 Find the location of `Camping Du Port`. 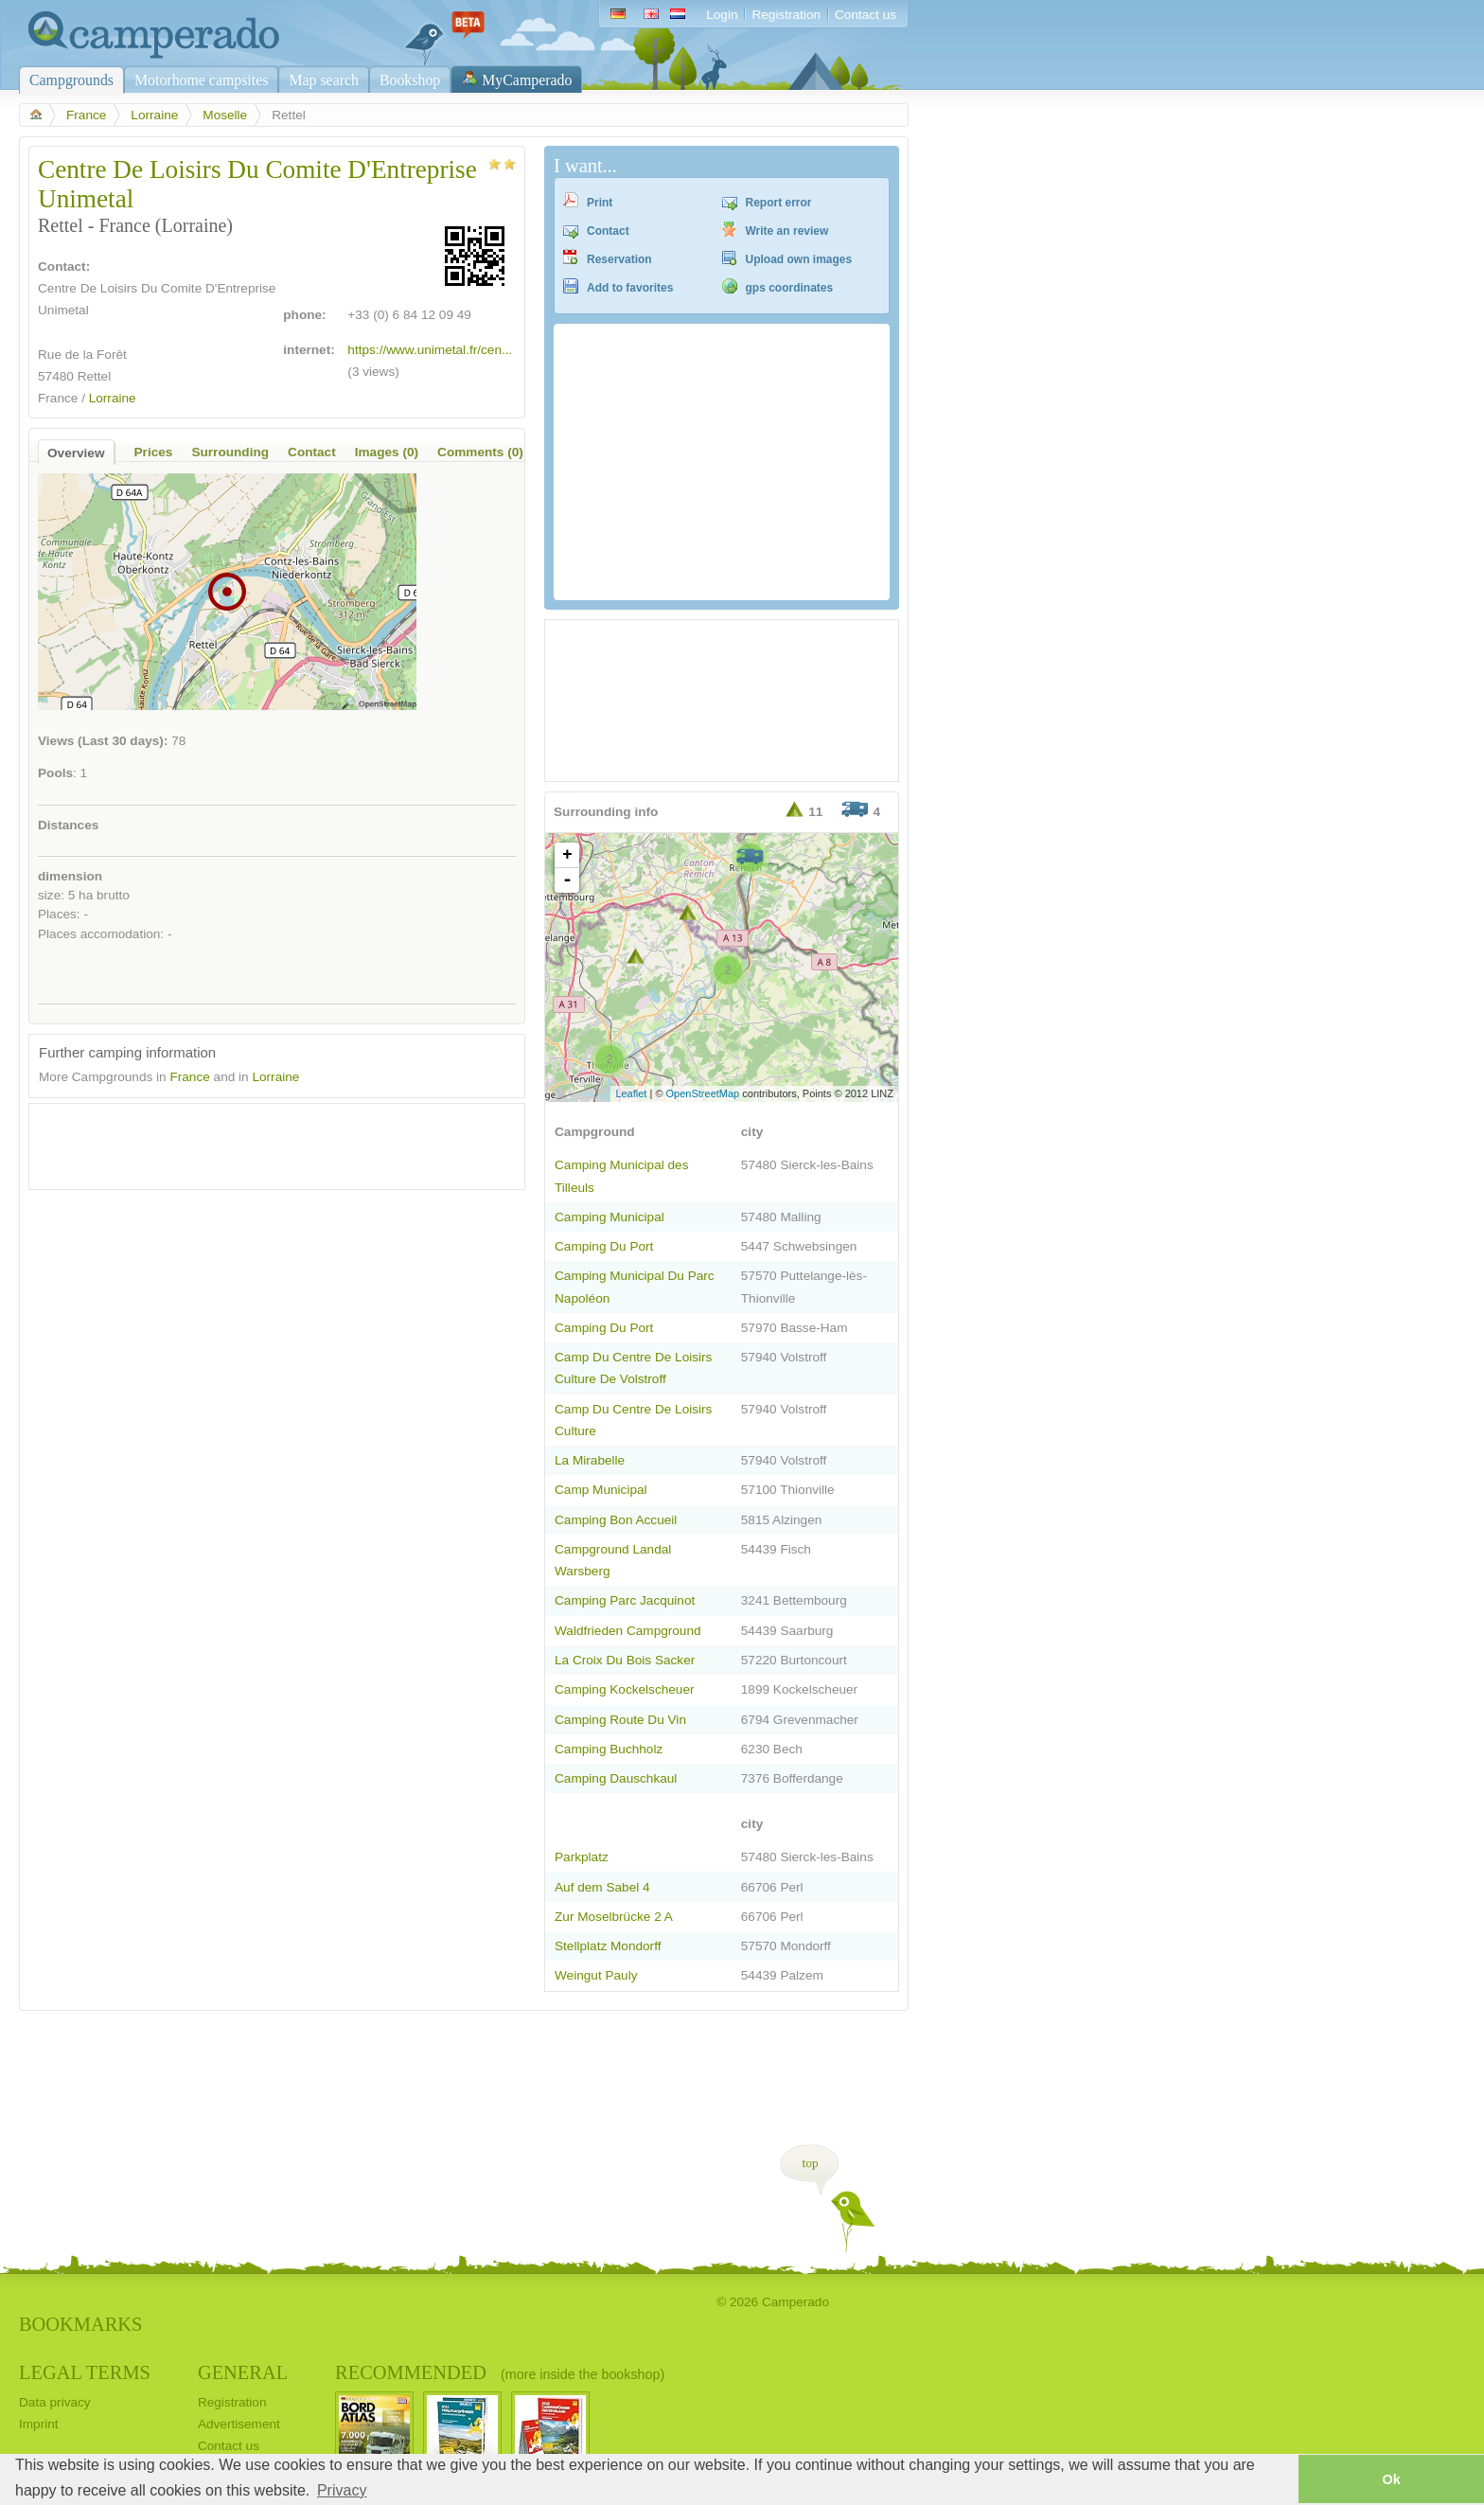

Camping Du Port is located at coordinates (604, 1246).